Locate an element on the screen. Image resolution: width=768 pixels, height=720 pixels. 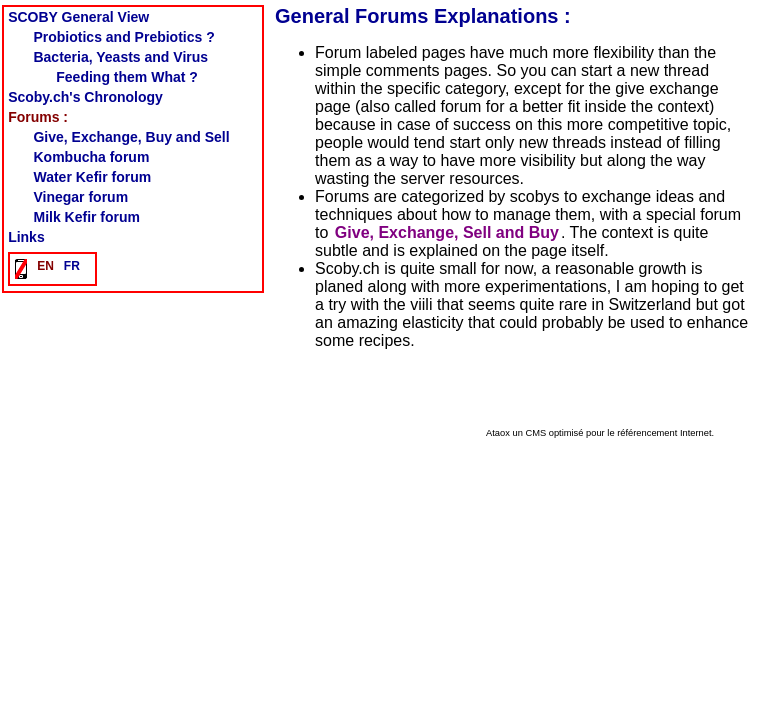
Water Kefir forum is located at coordinates (92, 177).